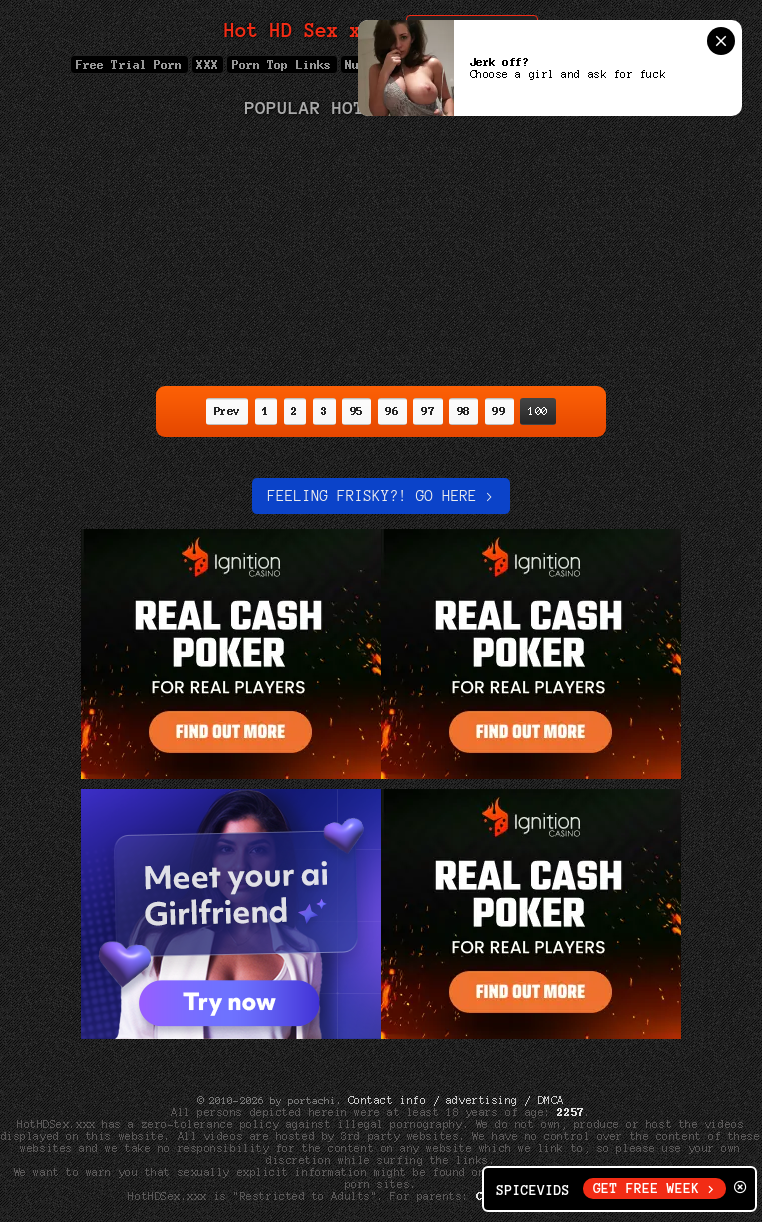 The height and width of the screenshot is (1222, 762). I want to click on Feeling Frisky?! Go here >, so click(380, 496).